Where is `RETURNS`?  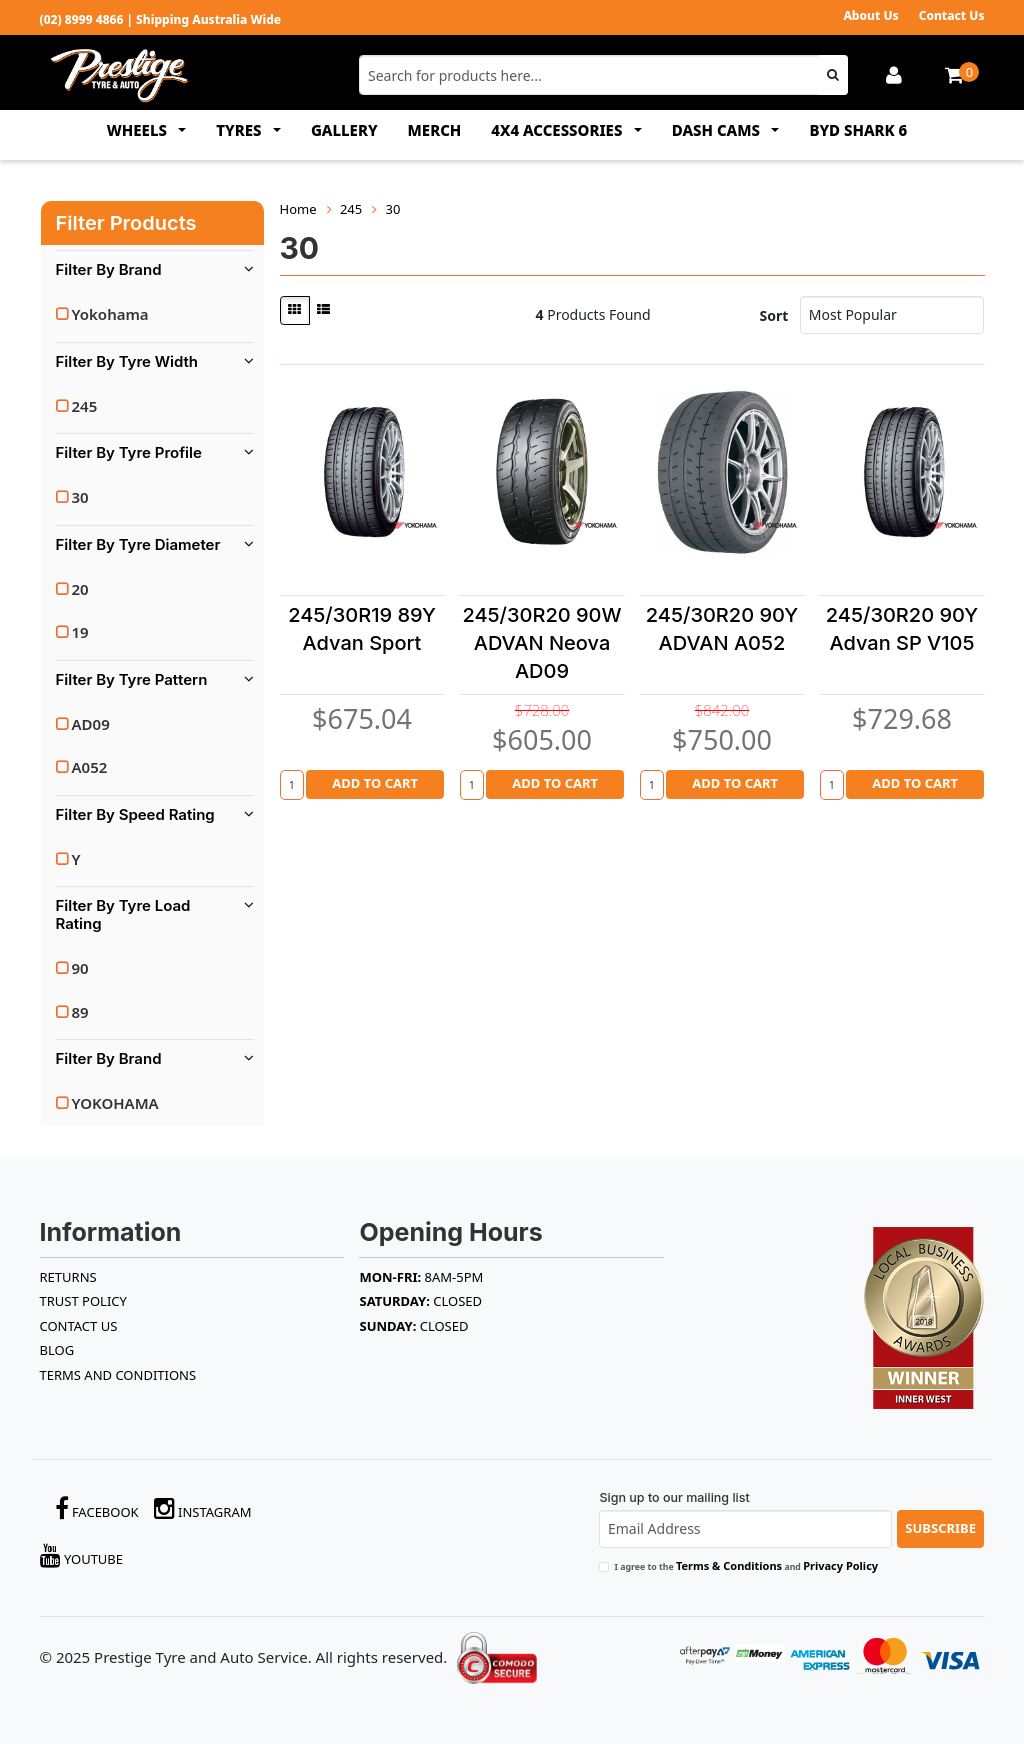
RETURNS is located at coordinates (68, 1277).